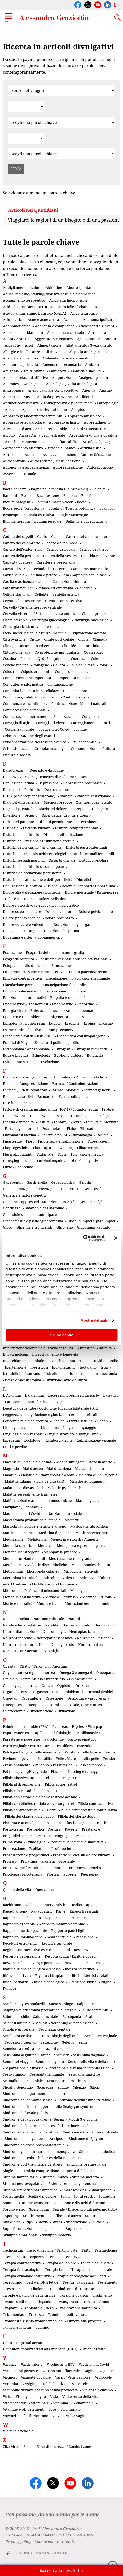  Describe the element at coordinates (100, 639) in the screenshot. I see `Clamidia` at that location.